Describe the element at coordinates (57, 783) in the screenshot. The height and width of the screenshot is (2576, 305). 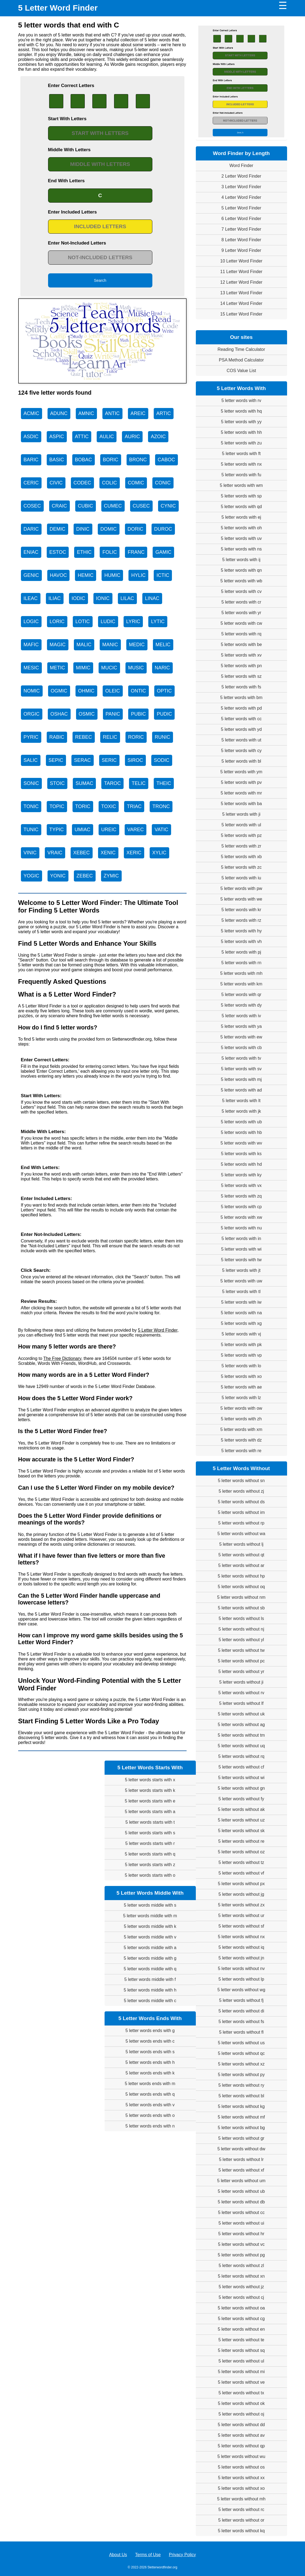
I see `STOIC` at that location.